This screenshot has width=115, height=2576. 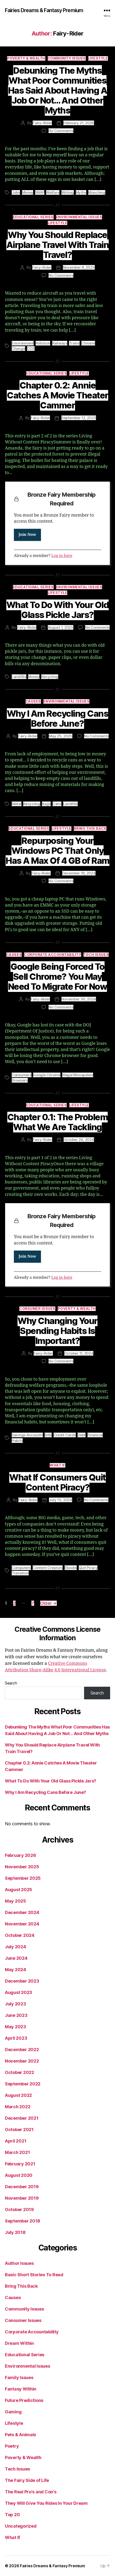 What do you see at coordinates (15, 2232) in the screenshot?
I see `July 2018` at bounding box center [15, 2232].